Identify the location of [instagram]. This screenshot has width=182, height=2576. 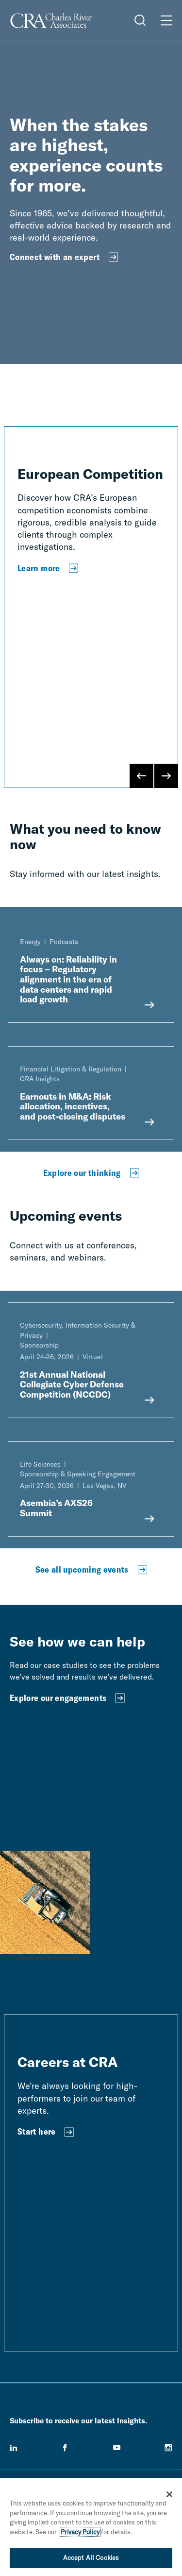
(168, 2448).